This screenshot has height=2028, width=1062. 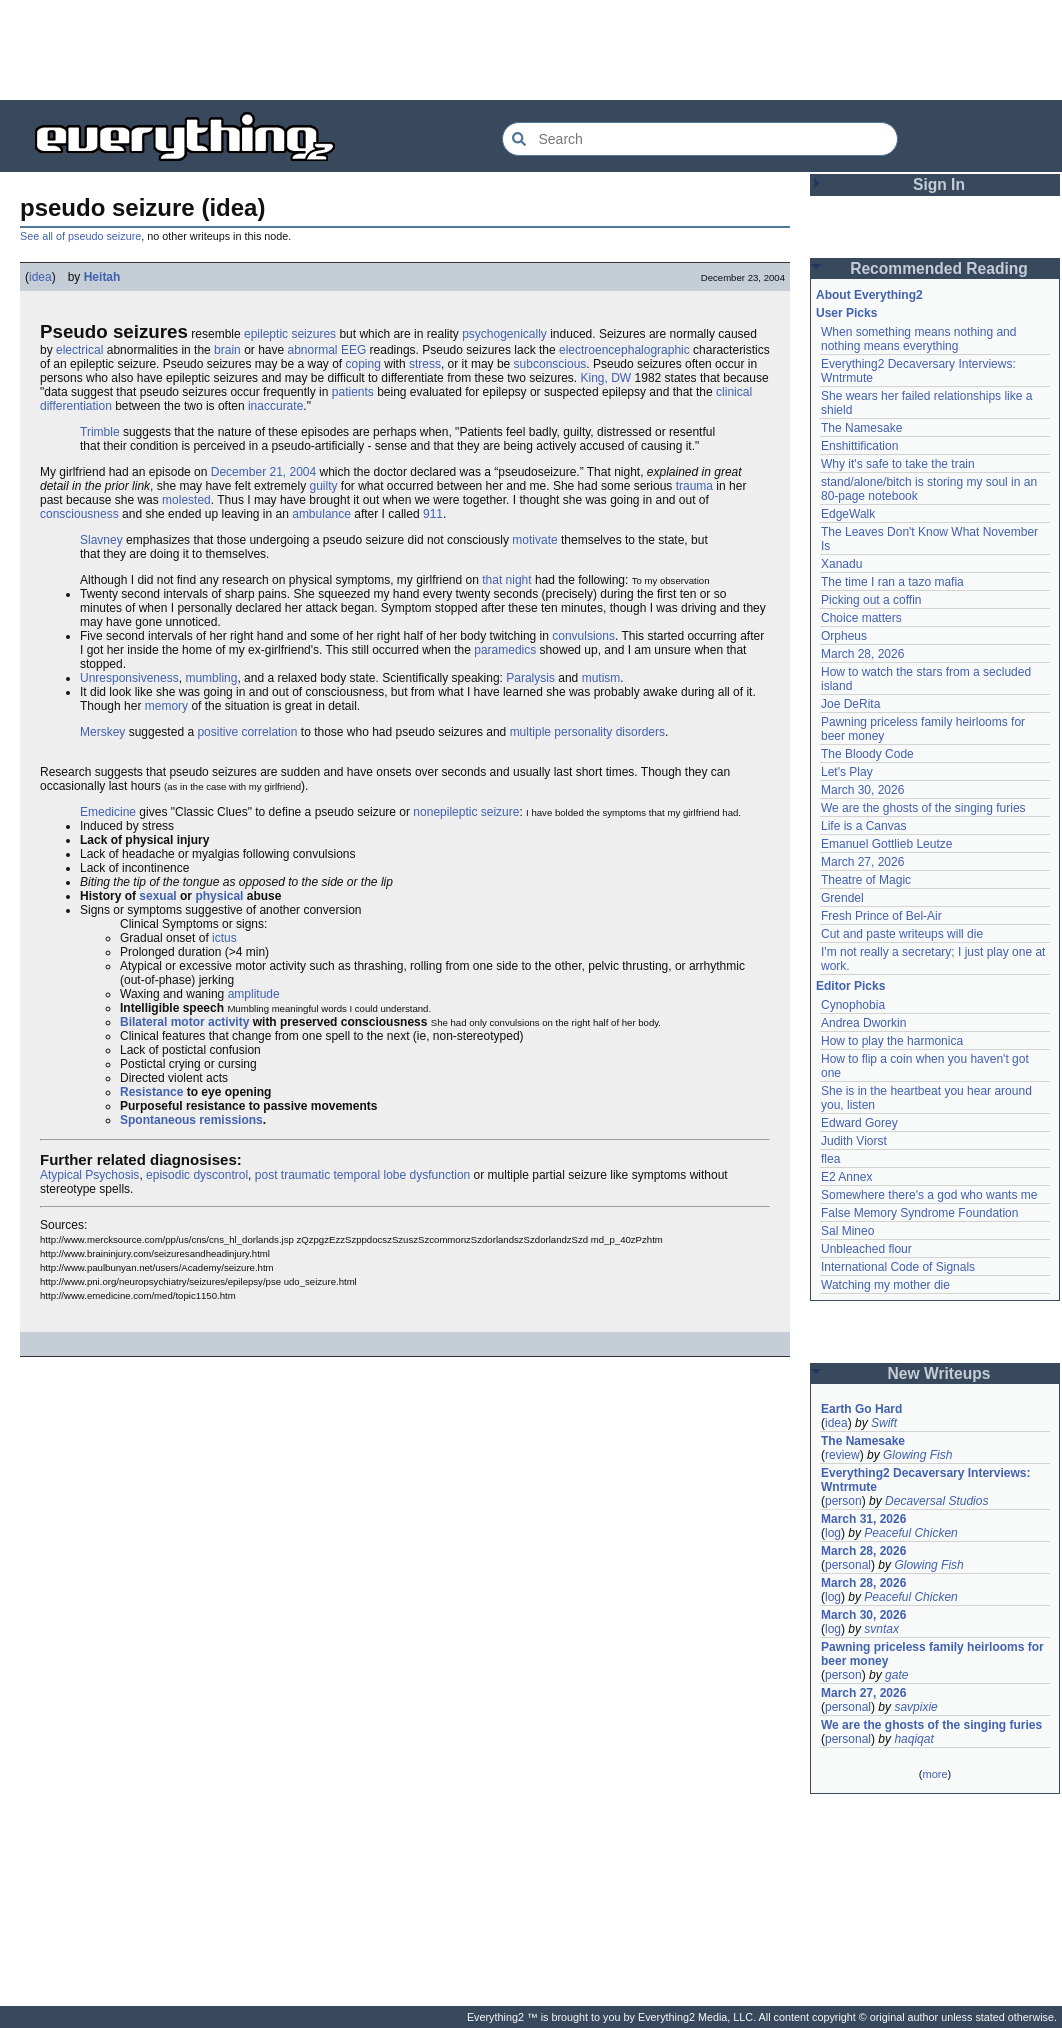 What do you see at coordinates (102, 732) in the screenshot?
I see `Merskey` at bounding box center [102, 732].